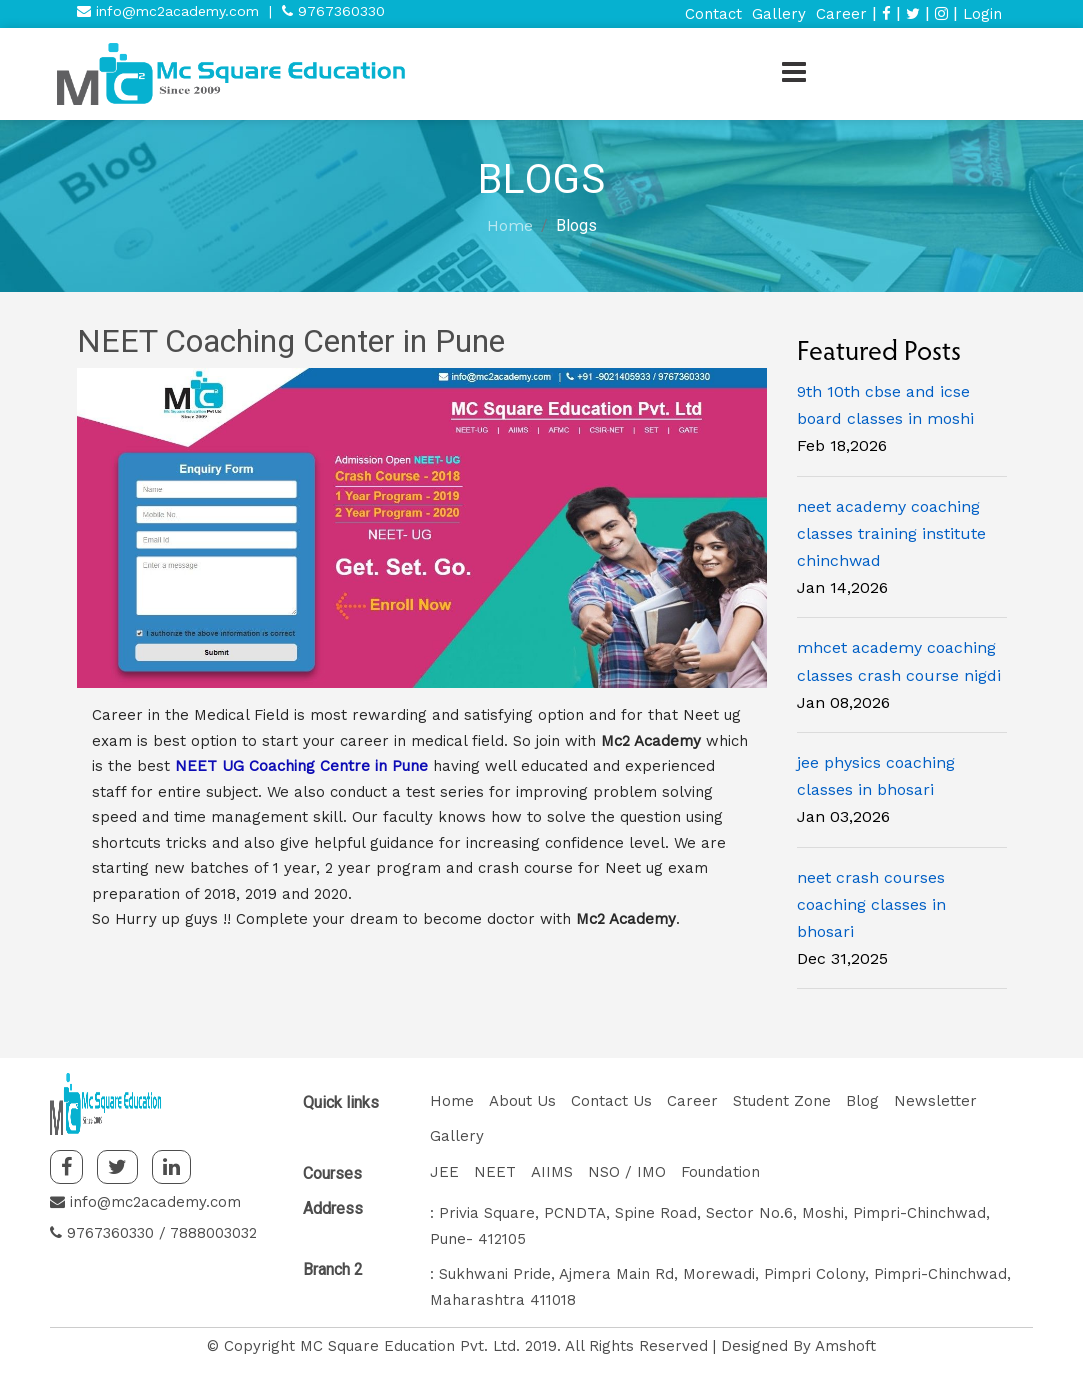 This screenshot has width=1083, height=1375. Describe the element at coordinates (720, 1172) in the screenshot. I see `Foundation` at that location.